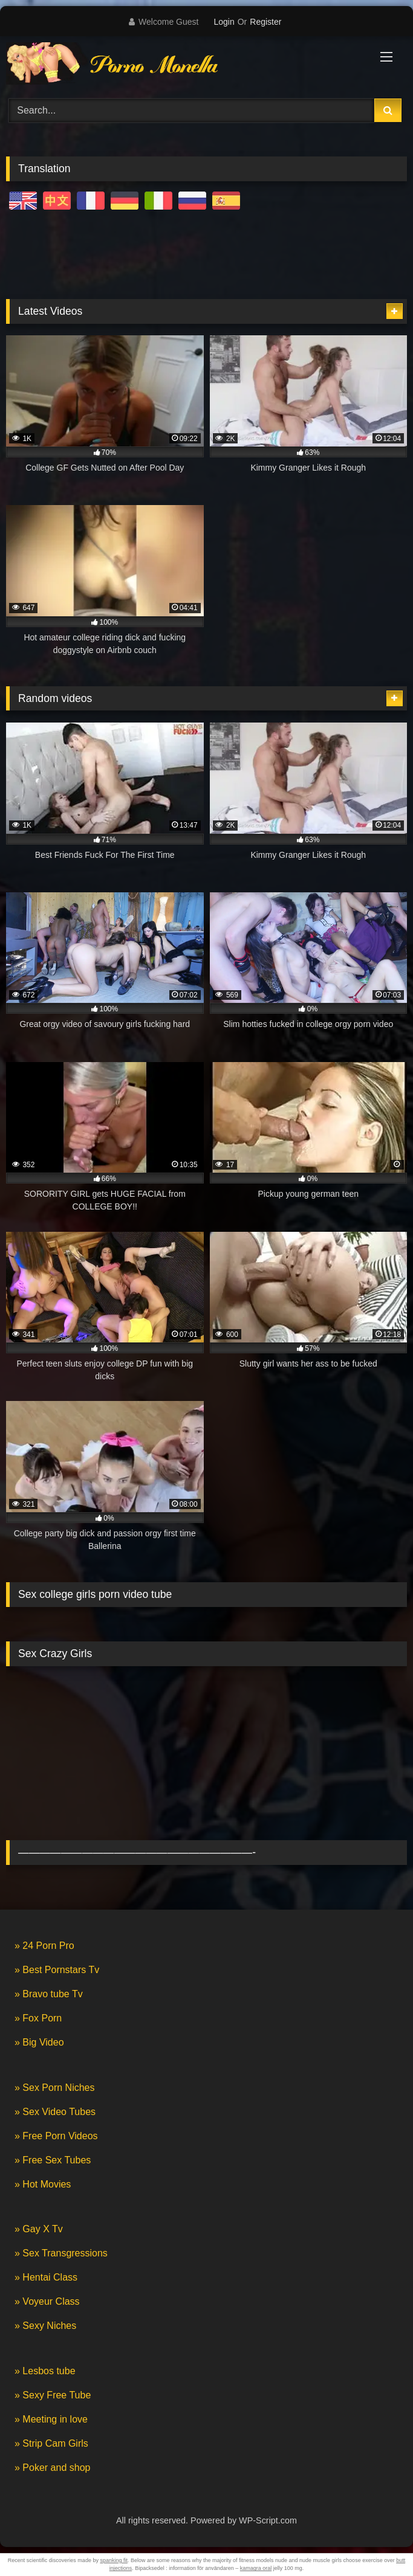  I want to click on kamagra oral, so click(256, 2568).